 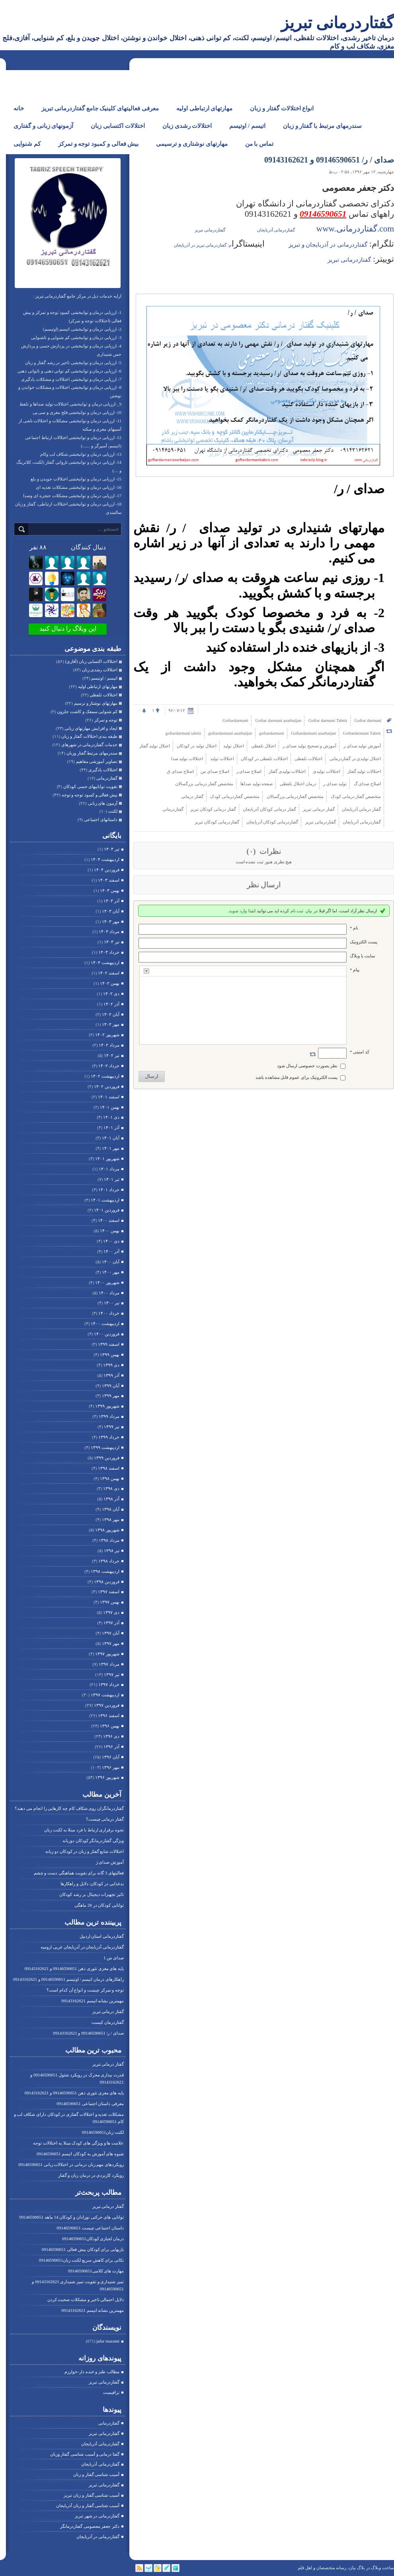 What do you see at coordinates (83, 2249) in the screenshot?
I see `بازیهایی برای کودکان بیش فعالی 09146590651` at bounding box center [83, 2249].